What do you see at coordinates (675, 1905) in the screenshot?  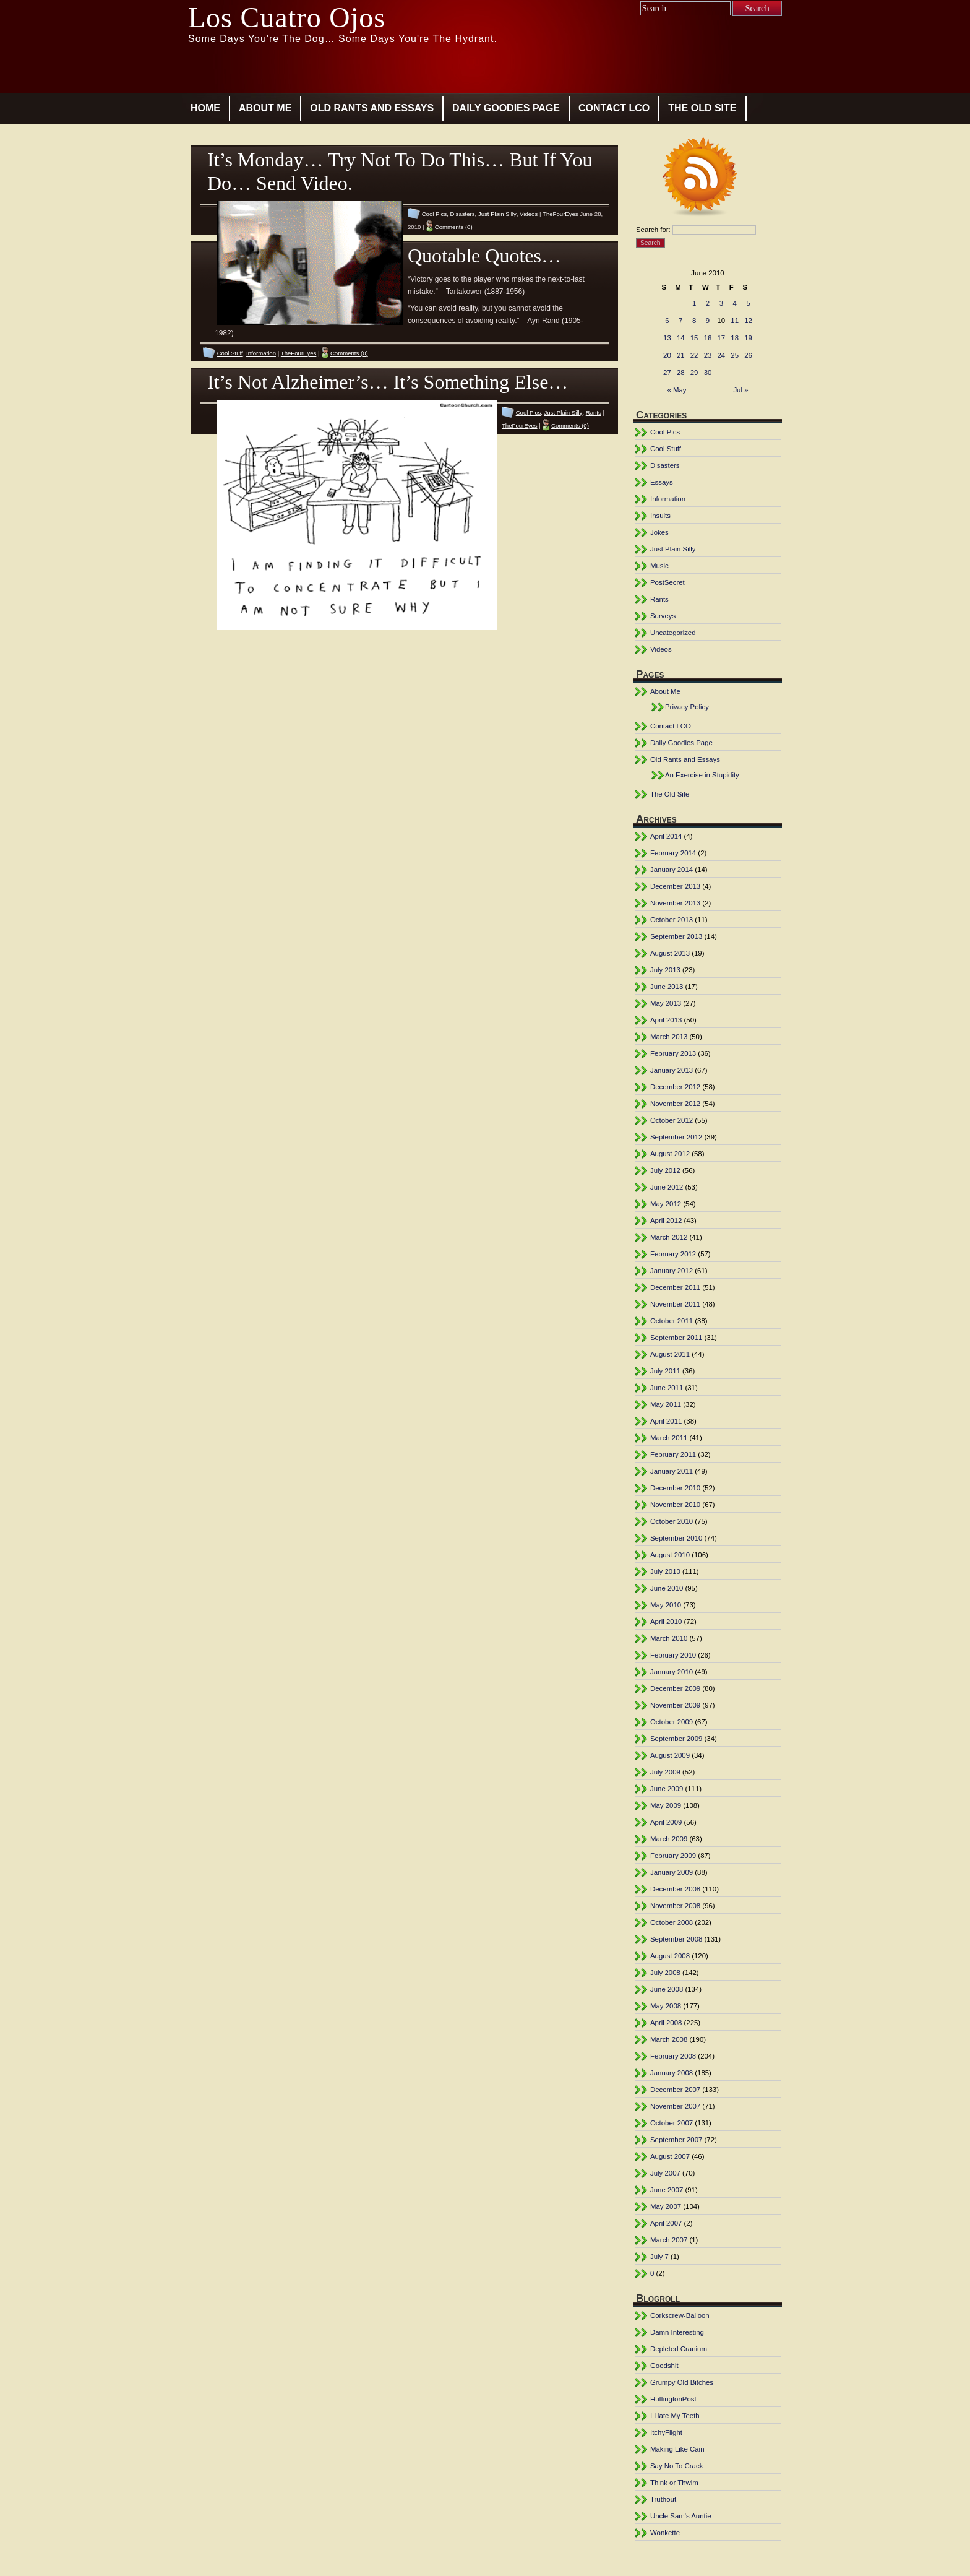 I see `November 2008` at bounding box center [675, 1905].